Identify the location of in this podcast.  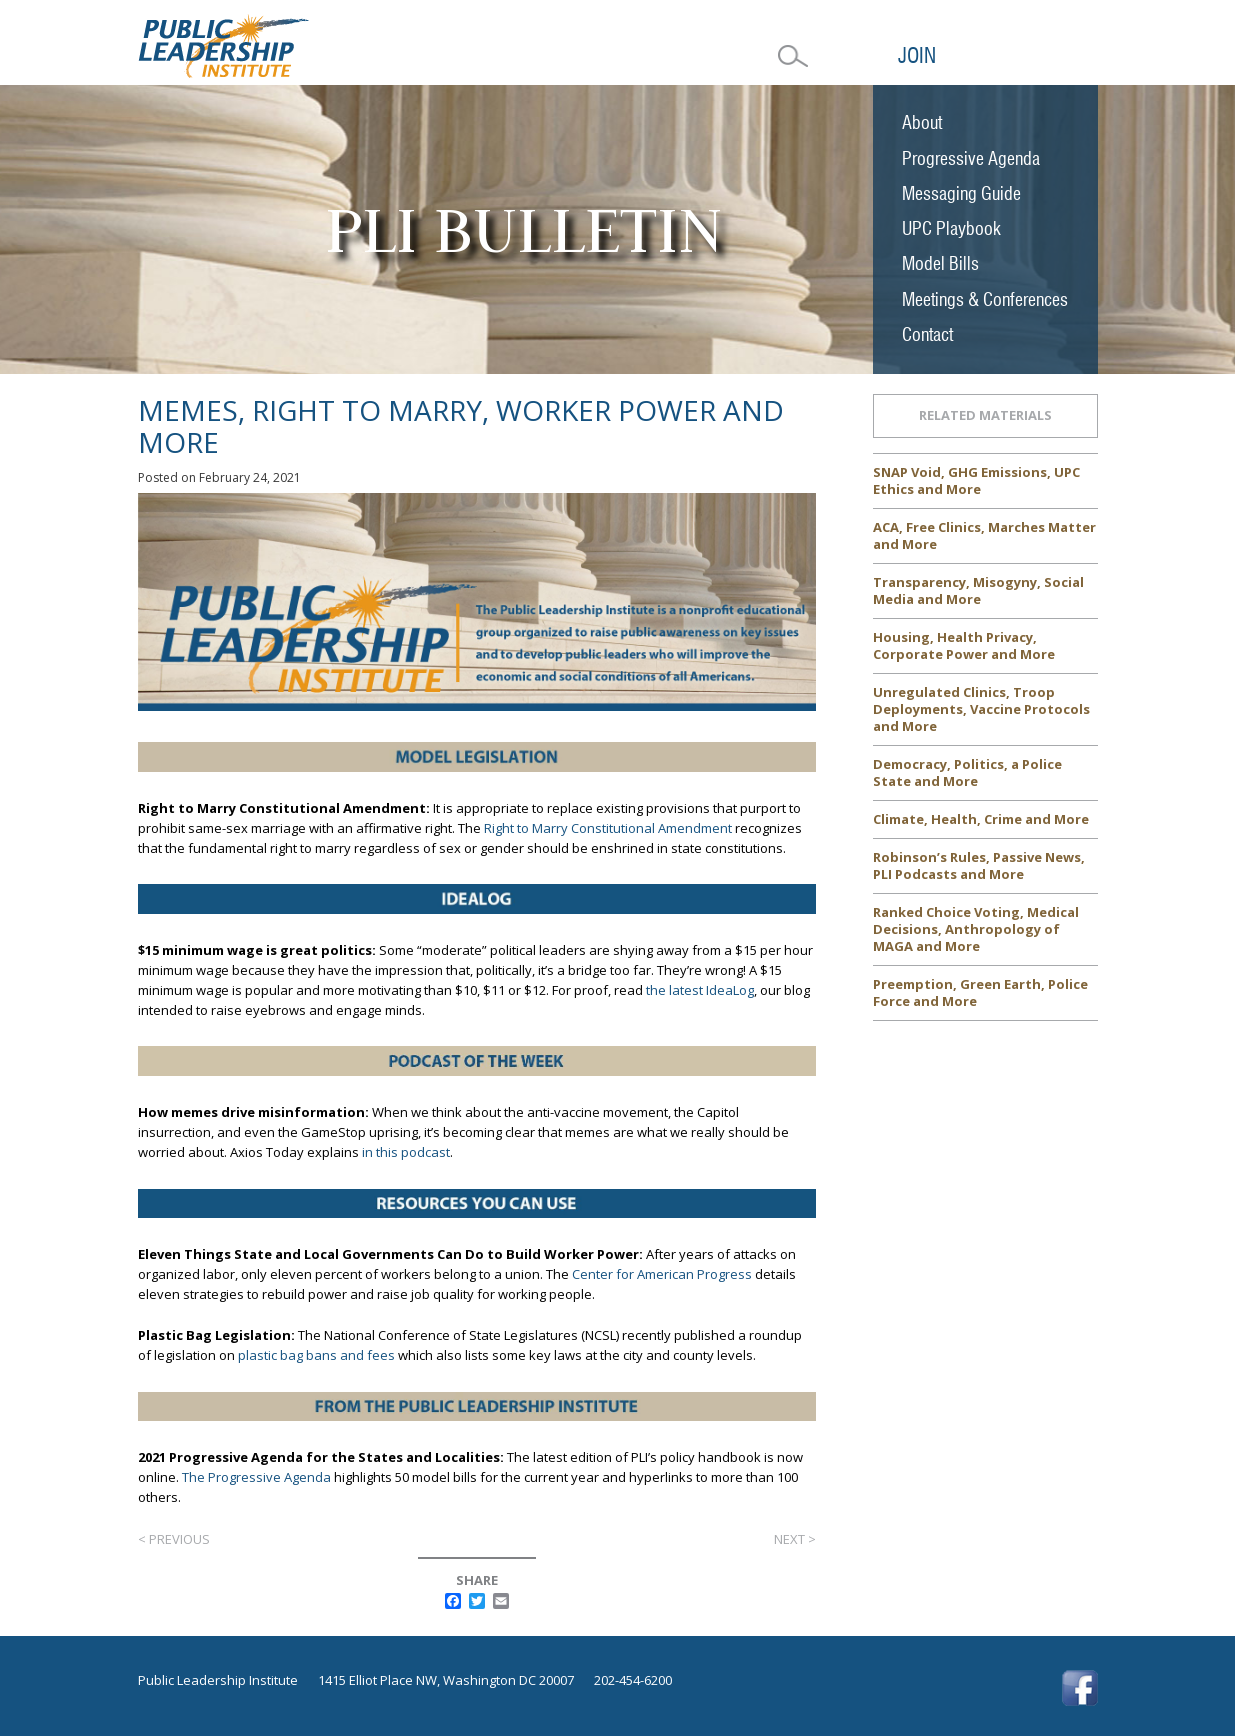
(406, 1152).